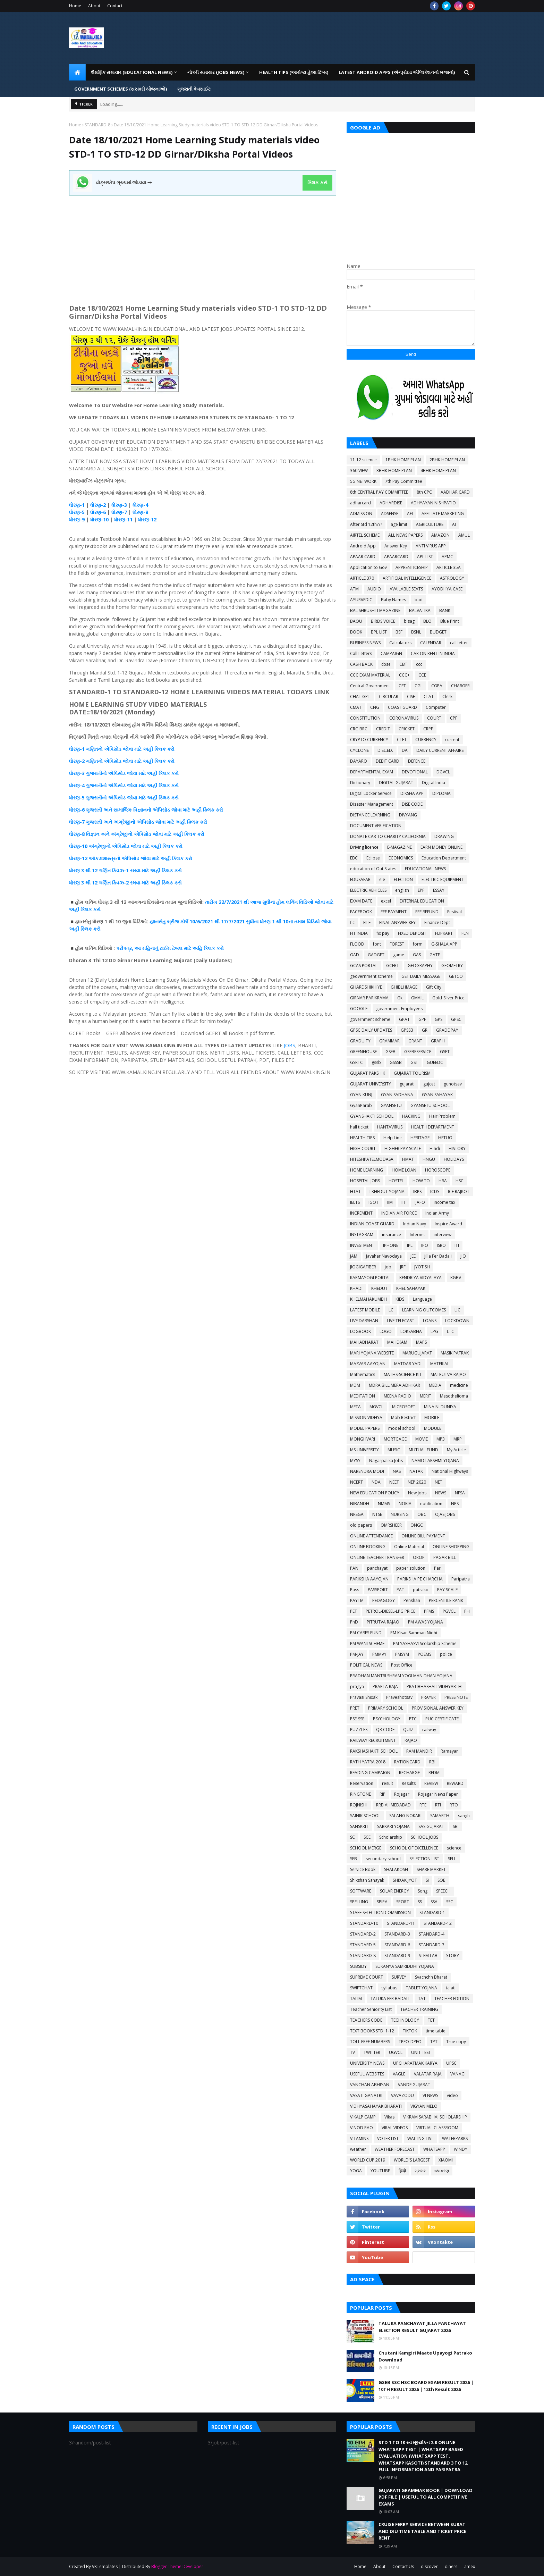 The width and height of the screenshot is (544, 2576). Describe the element at coordinates (422, 1019) in the screenshot. I see `GPF` at that location.